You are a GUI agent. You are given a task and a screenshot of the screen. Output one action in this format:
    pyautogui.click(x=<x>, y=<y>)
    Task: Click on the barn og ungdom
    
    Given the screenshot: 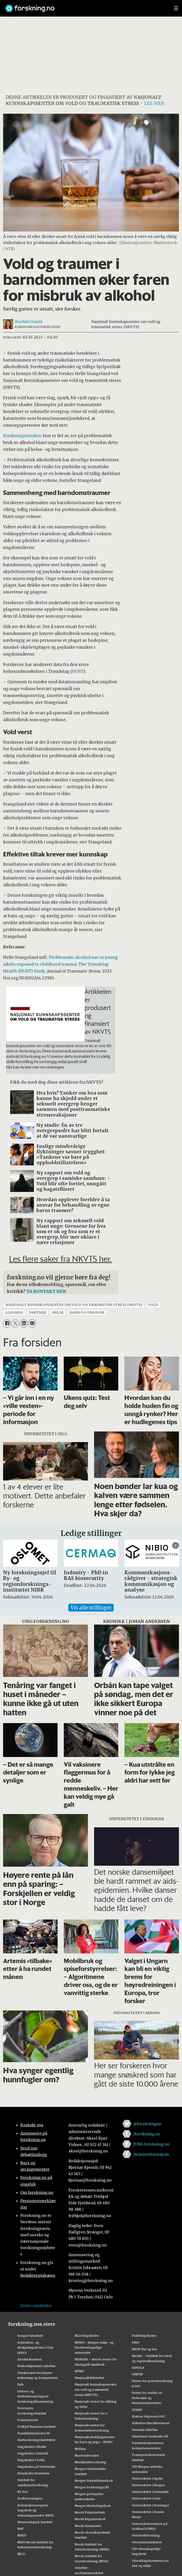 What is the action you would take?
    pyautogui.click(x=87, y=1313)
    